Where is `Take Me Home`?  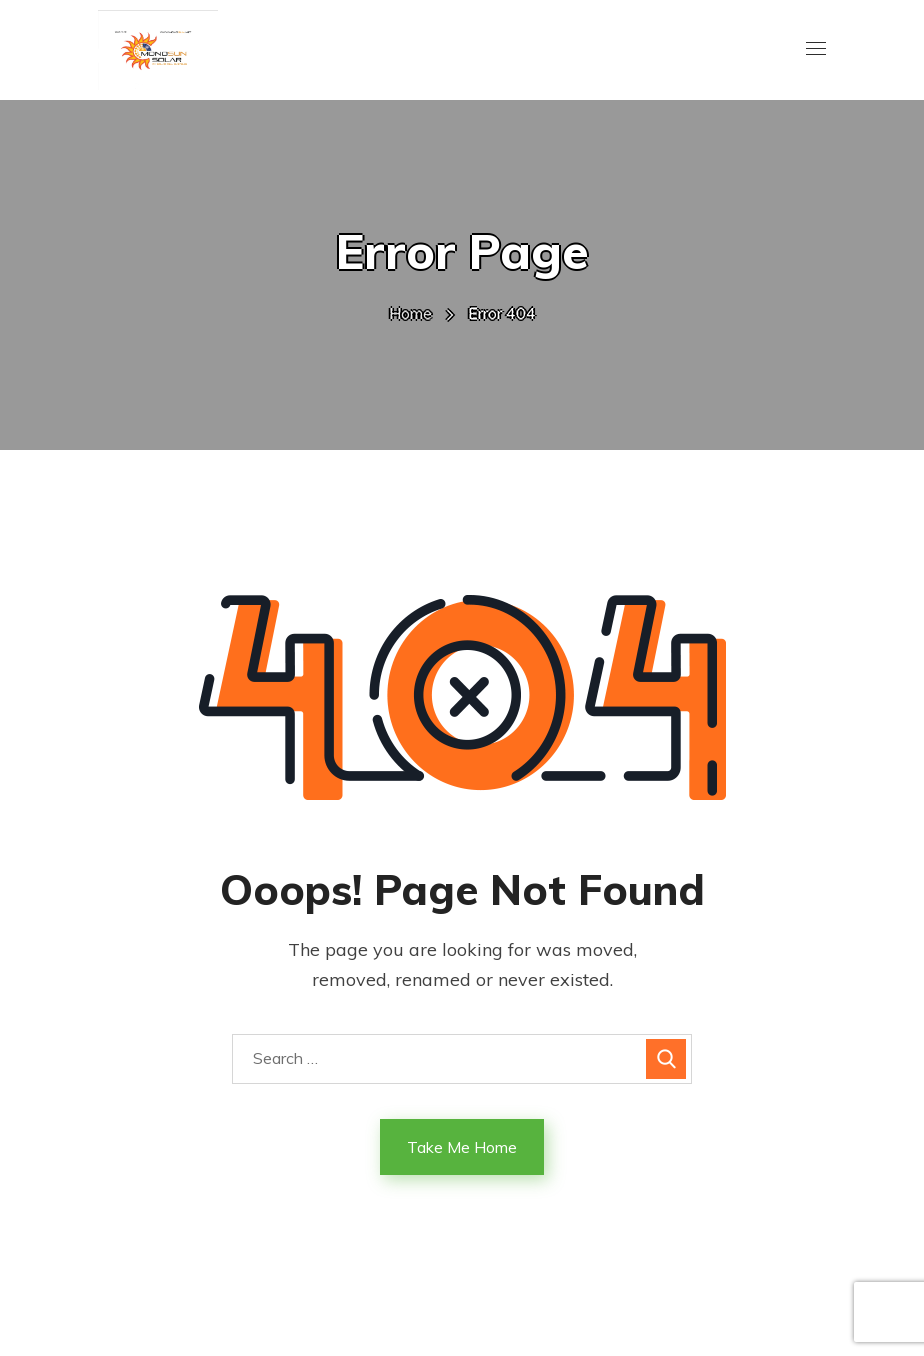 Take Me Home is located at coordinates (462, 1147).